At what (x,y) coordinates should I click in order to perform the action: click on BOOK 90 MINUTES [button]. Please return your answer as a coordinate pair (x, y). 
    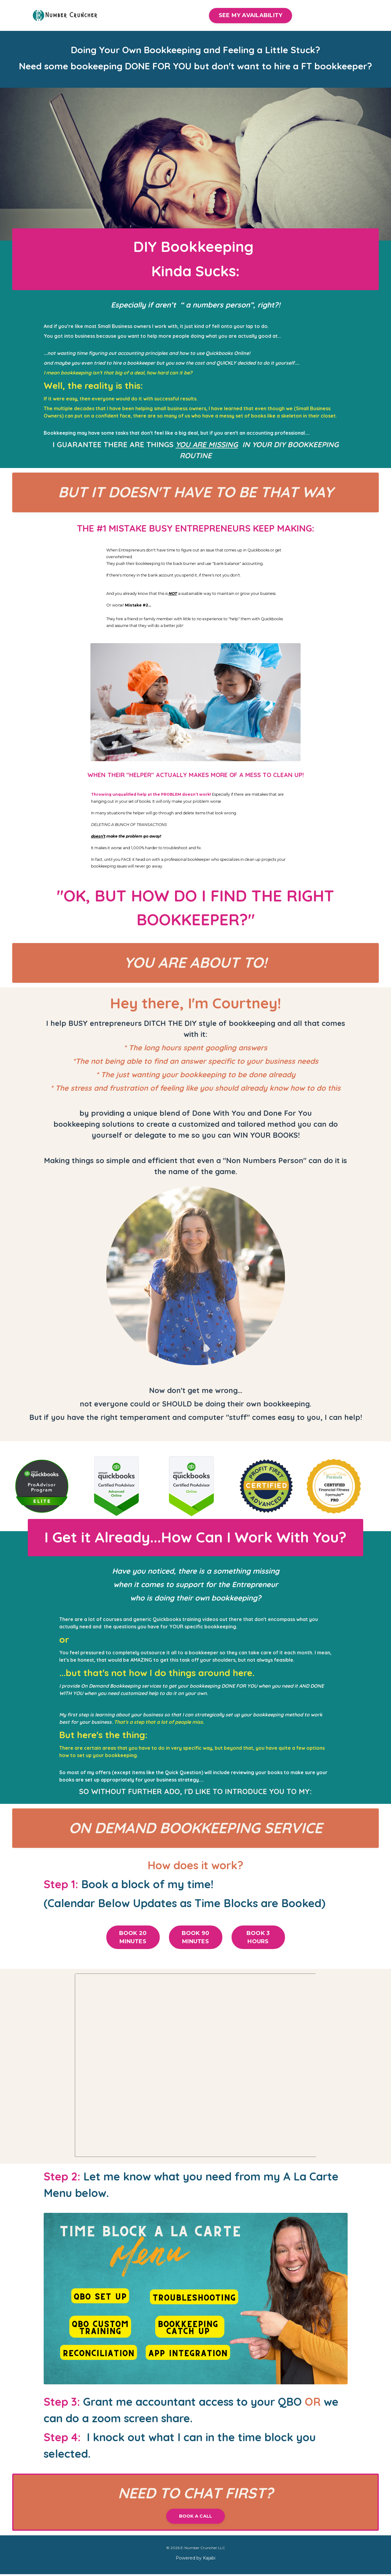
    Looking at the image, I should click on (196, 1938).